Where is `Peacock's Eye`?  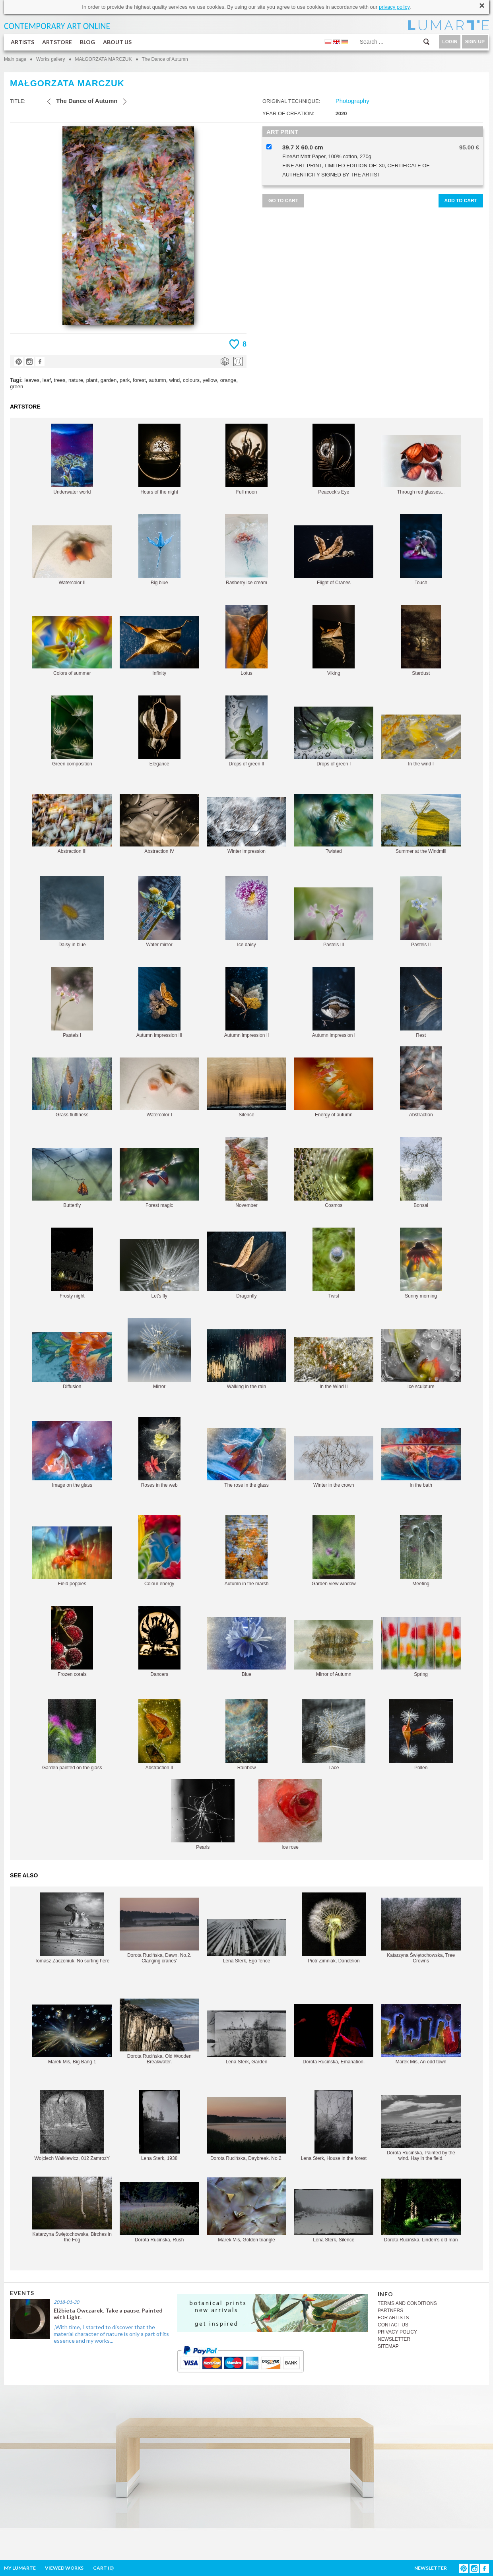
Peacock's Eye is located at coordinates (333, 459).